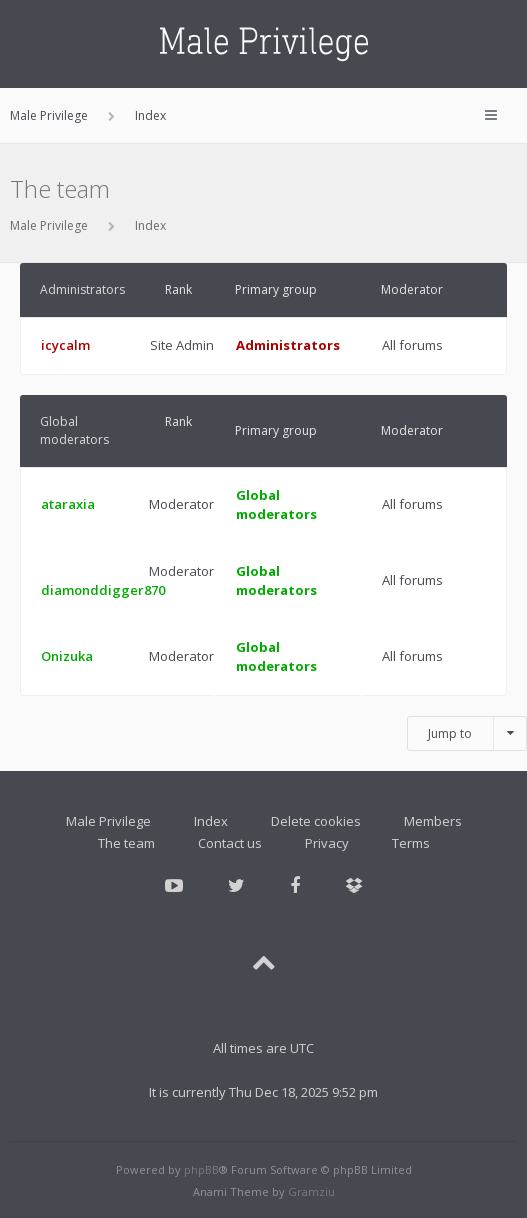 Image resolution: width=527 pixels, height=1218 pixels. I want to click on Terms [menuitem], so click(411, 843).